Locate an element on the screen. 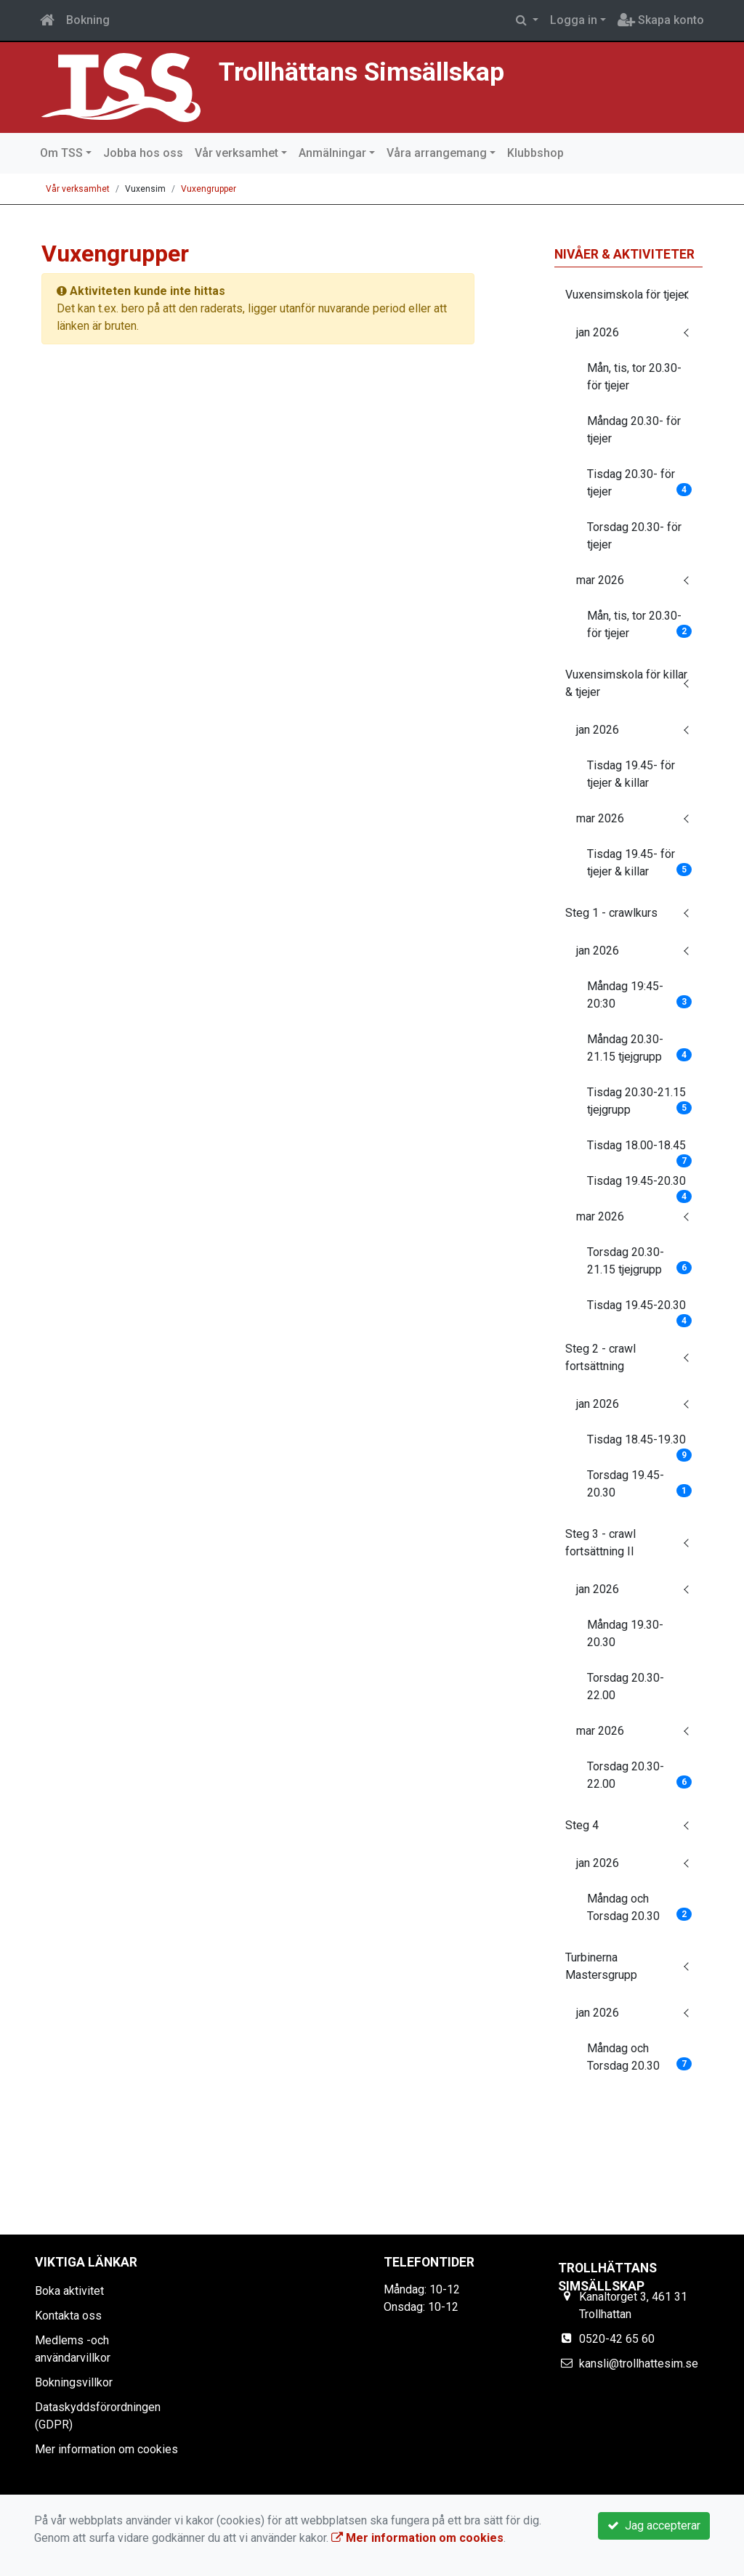  Torsdag 20.30-21.15 tjejgrupp is located at coordinates (639, 1260).